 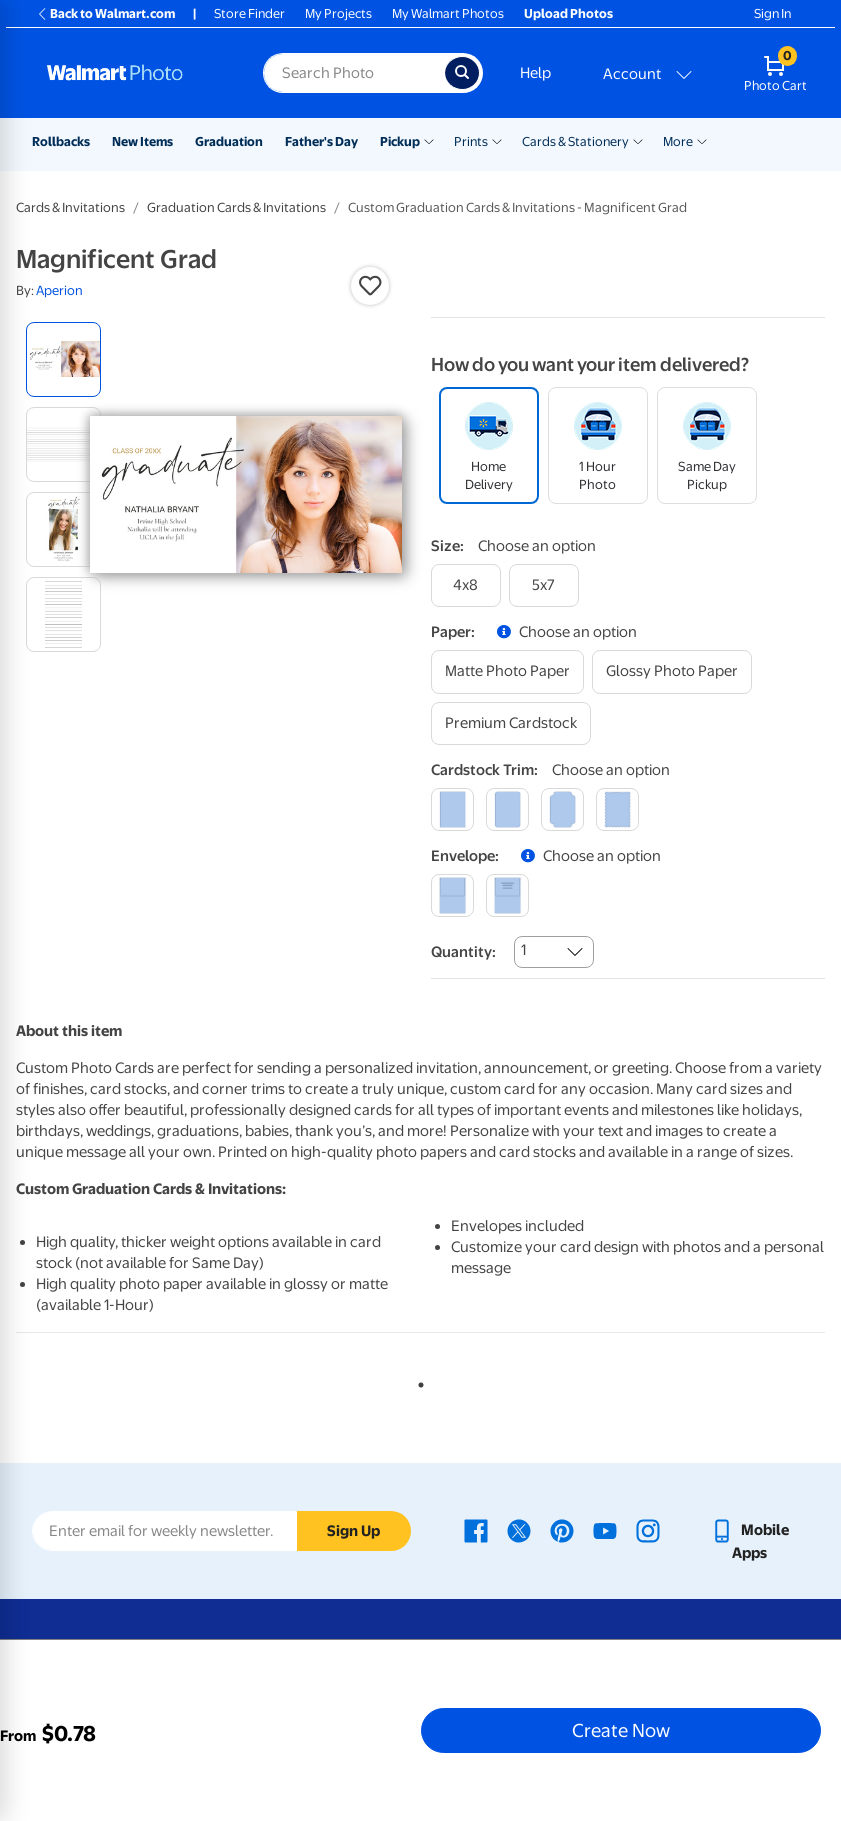 I want to click on [Walmart X page - opens in a new window], so click(x=519, y=1530).